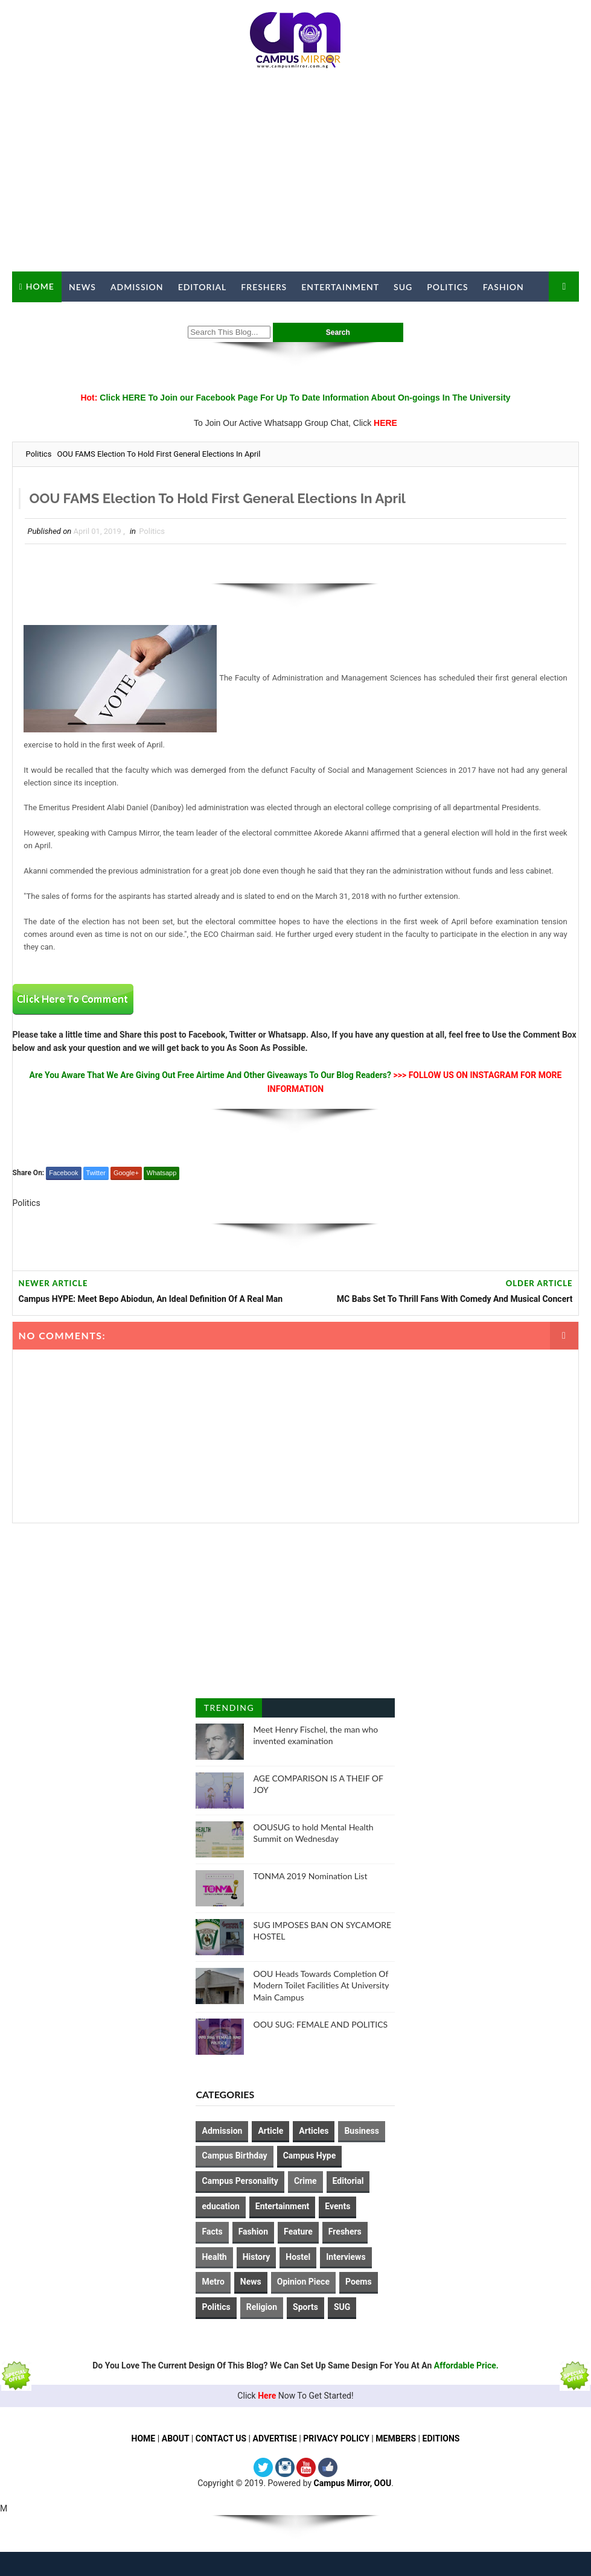 The image size is (591, 2576). Describe the element at coordinates (240, 2181) in the screenshot. I see `Campus Personality` at that location.